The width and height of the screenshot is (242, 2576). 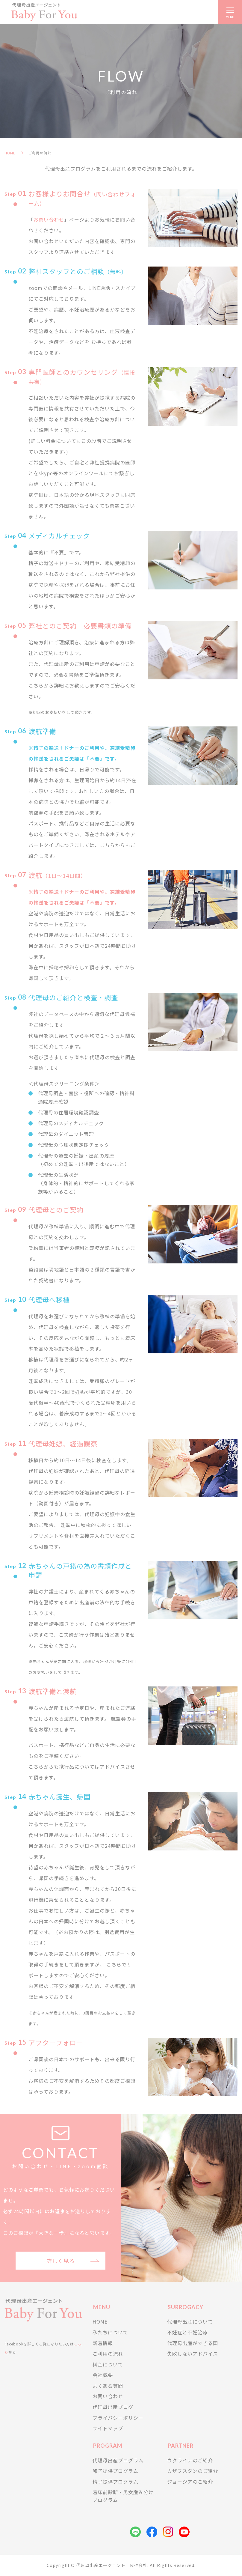 I want to click on カザフスタンのご紹介, so click(x=192, y=2470).